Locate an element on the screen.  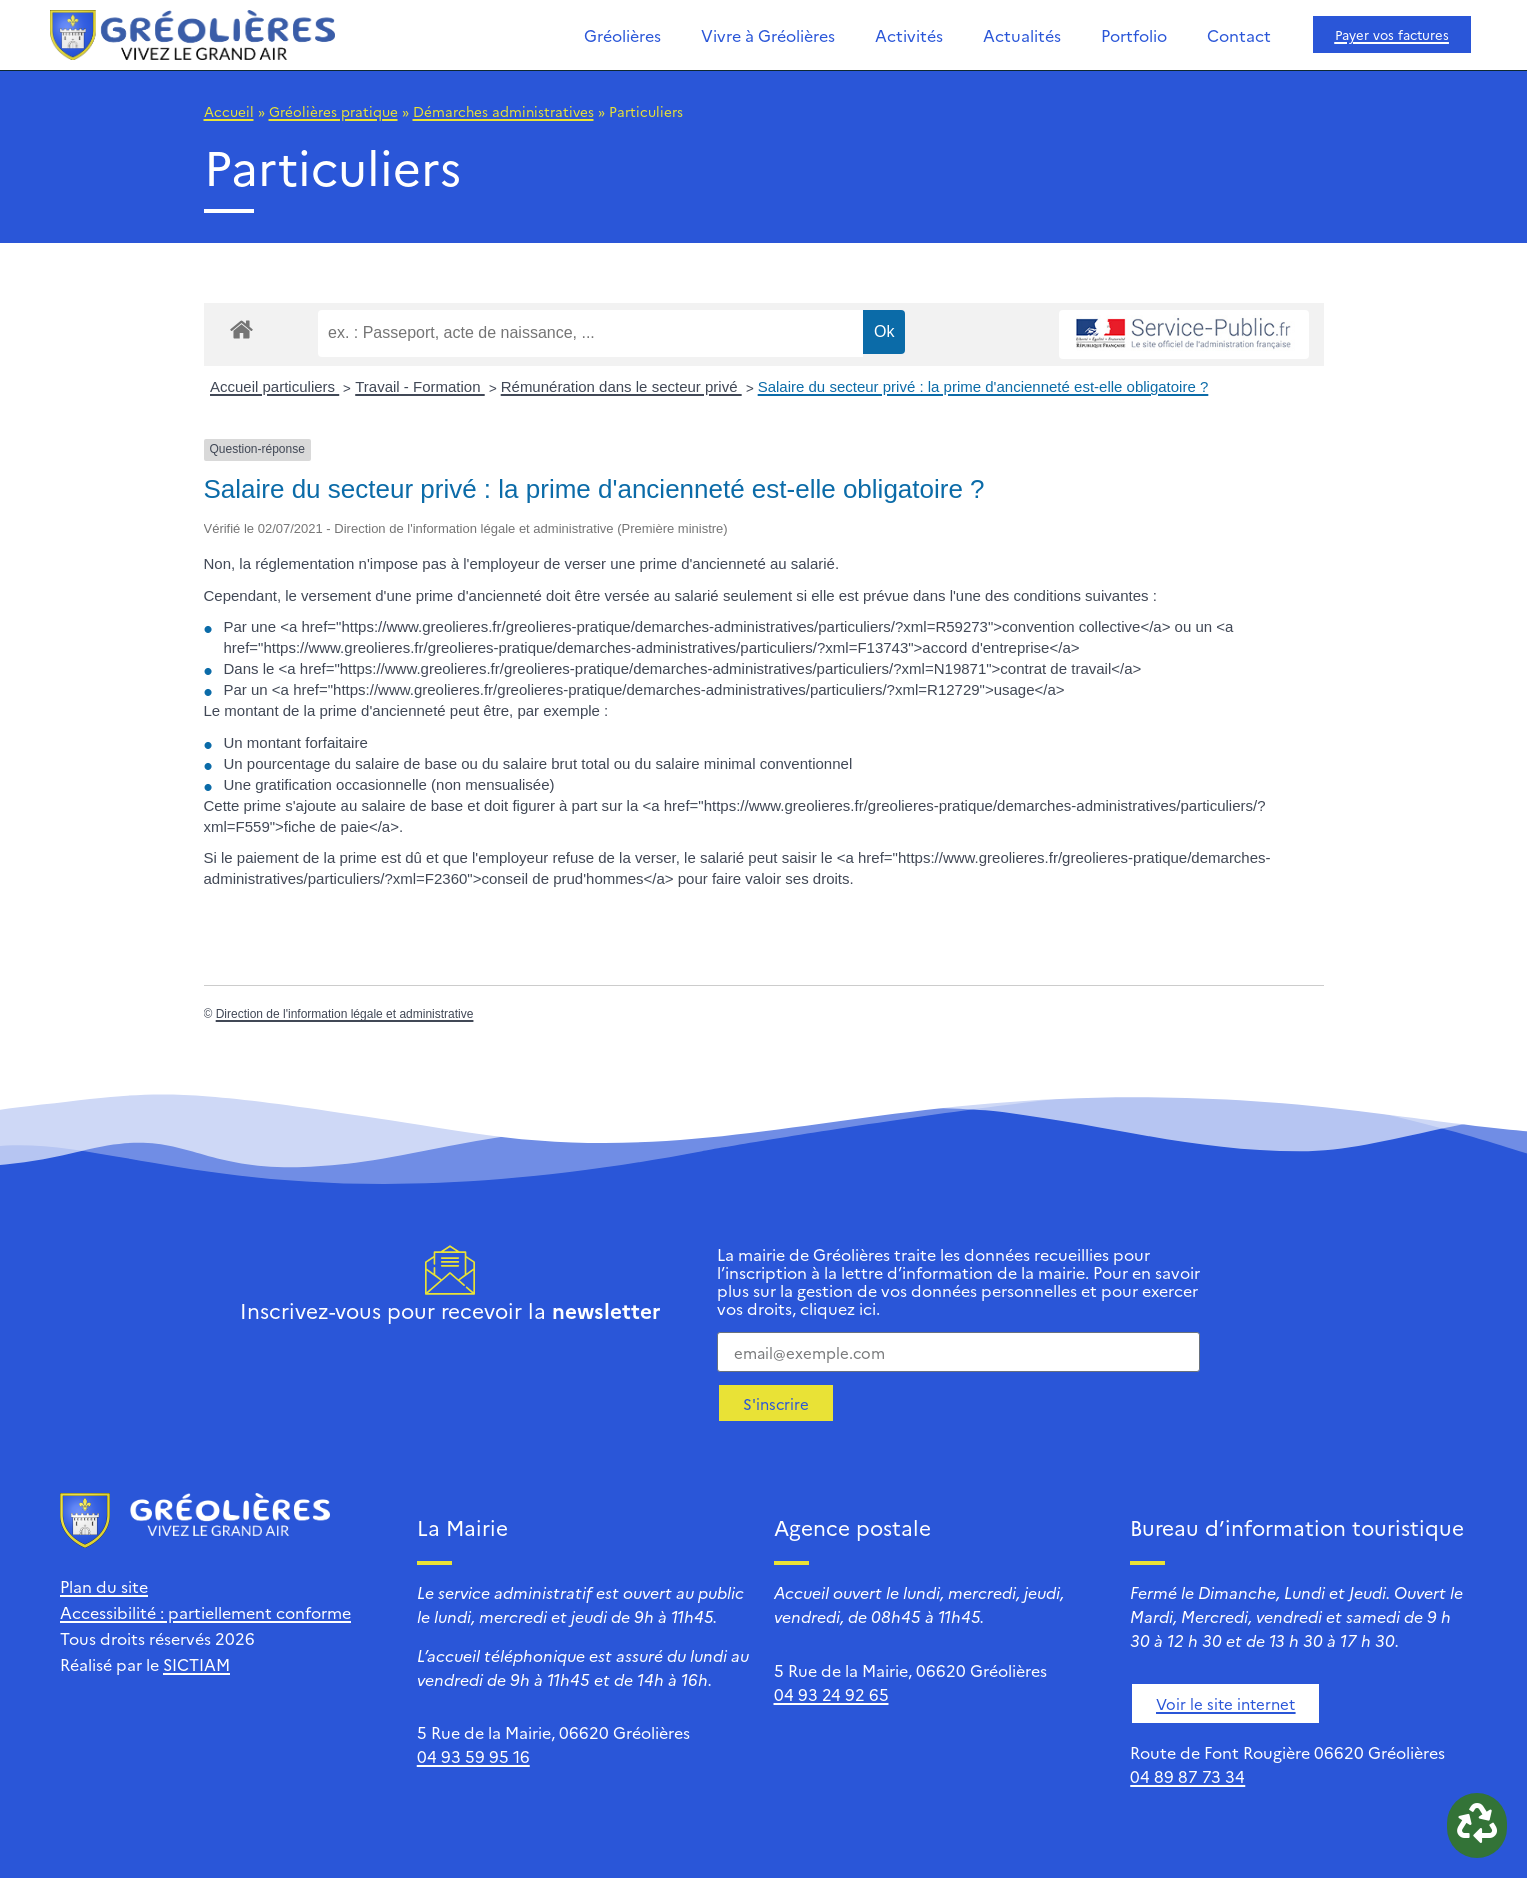
Actualités is located at coordinates (1022, 35).